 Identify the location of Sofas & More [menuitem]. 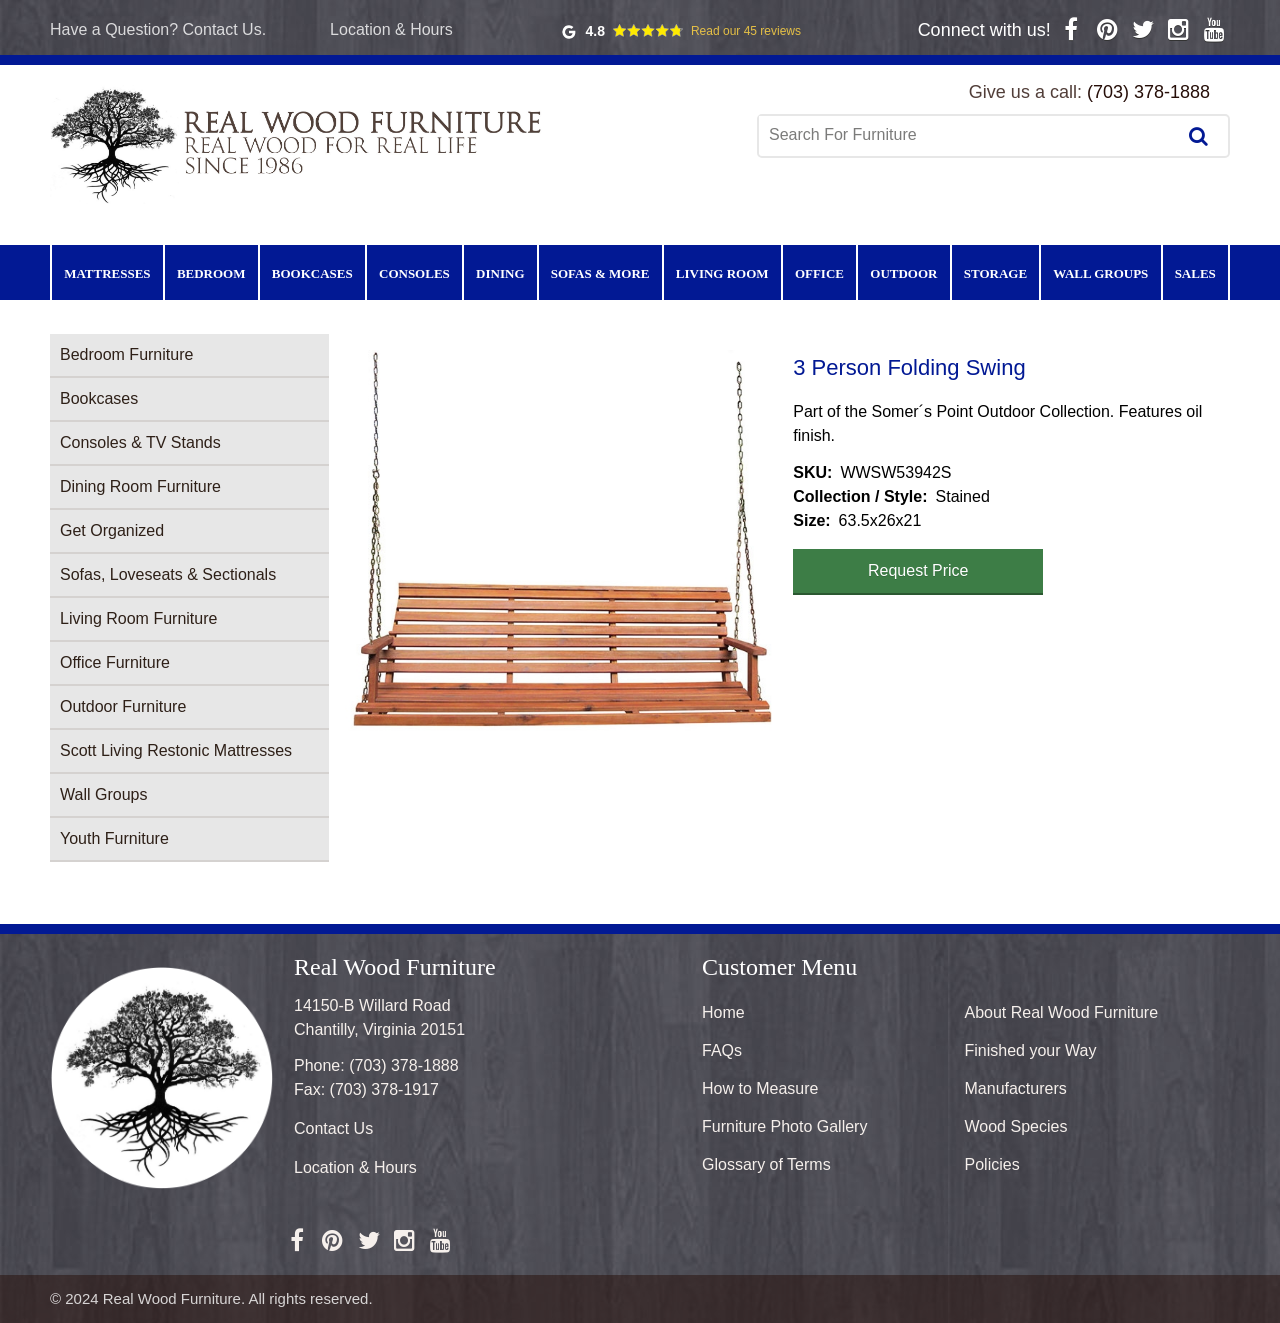
(600, 273).